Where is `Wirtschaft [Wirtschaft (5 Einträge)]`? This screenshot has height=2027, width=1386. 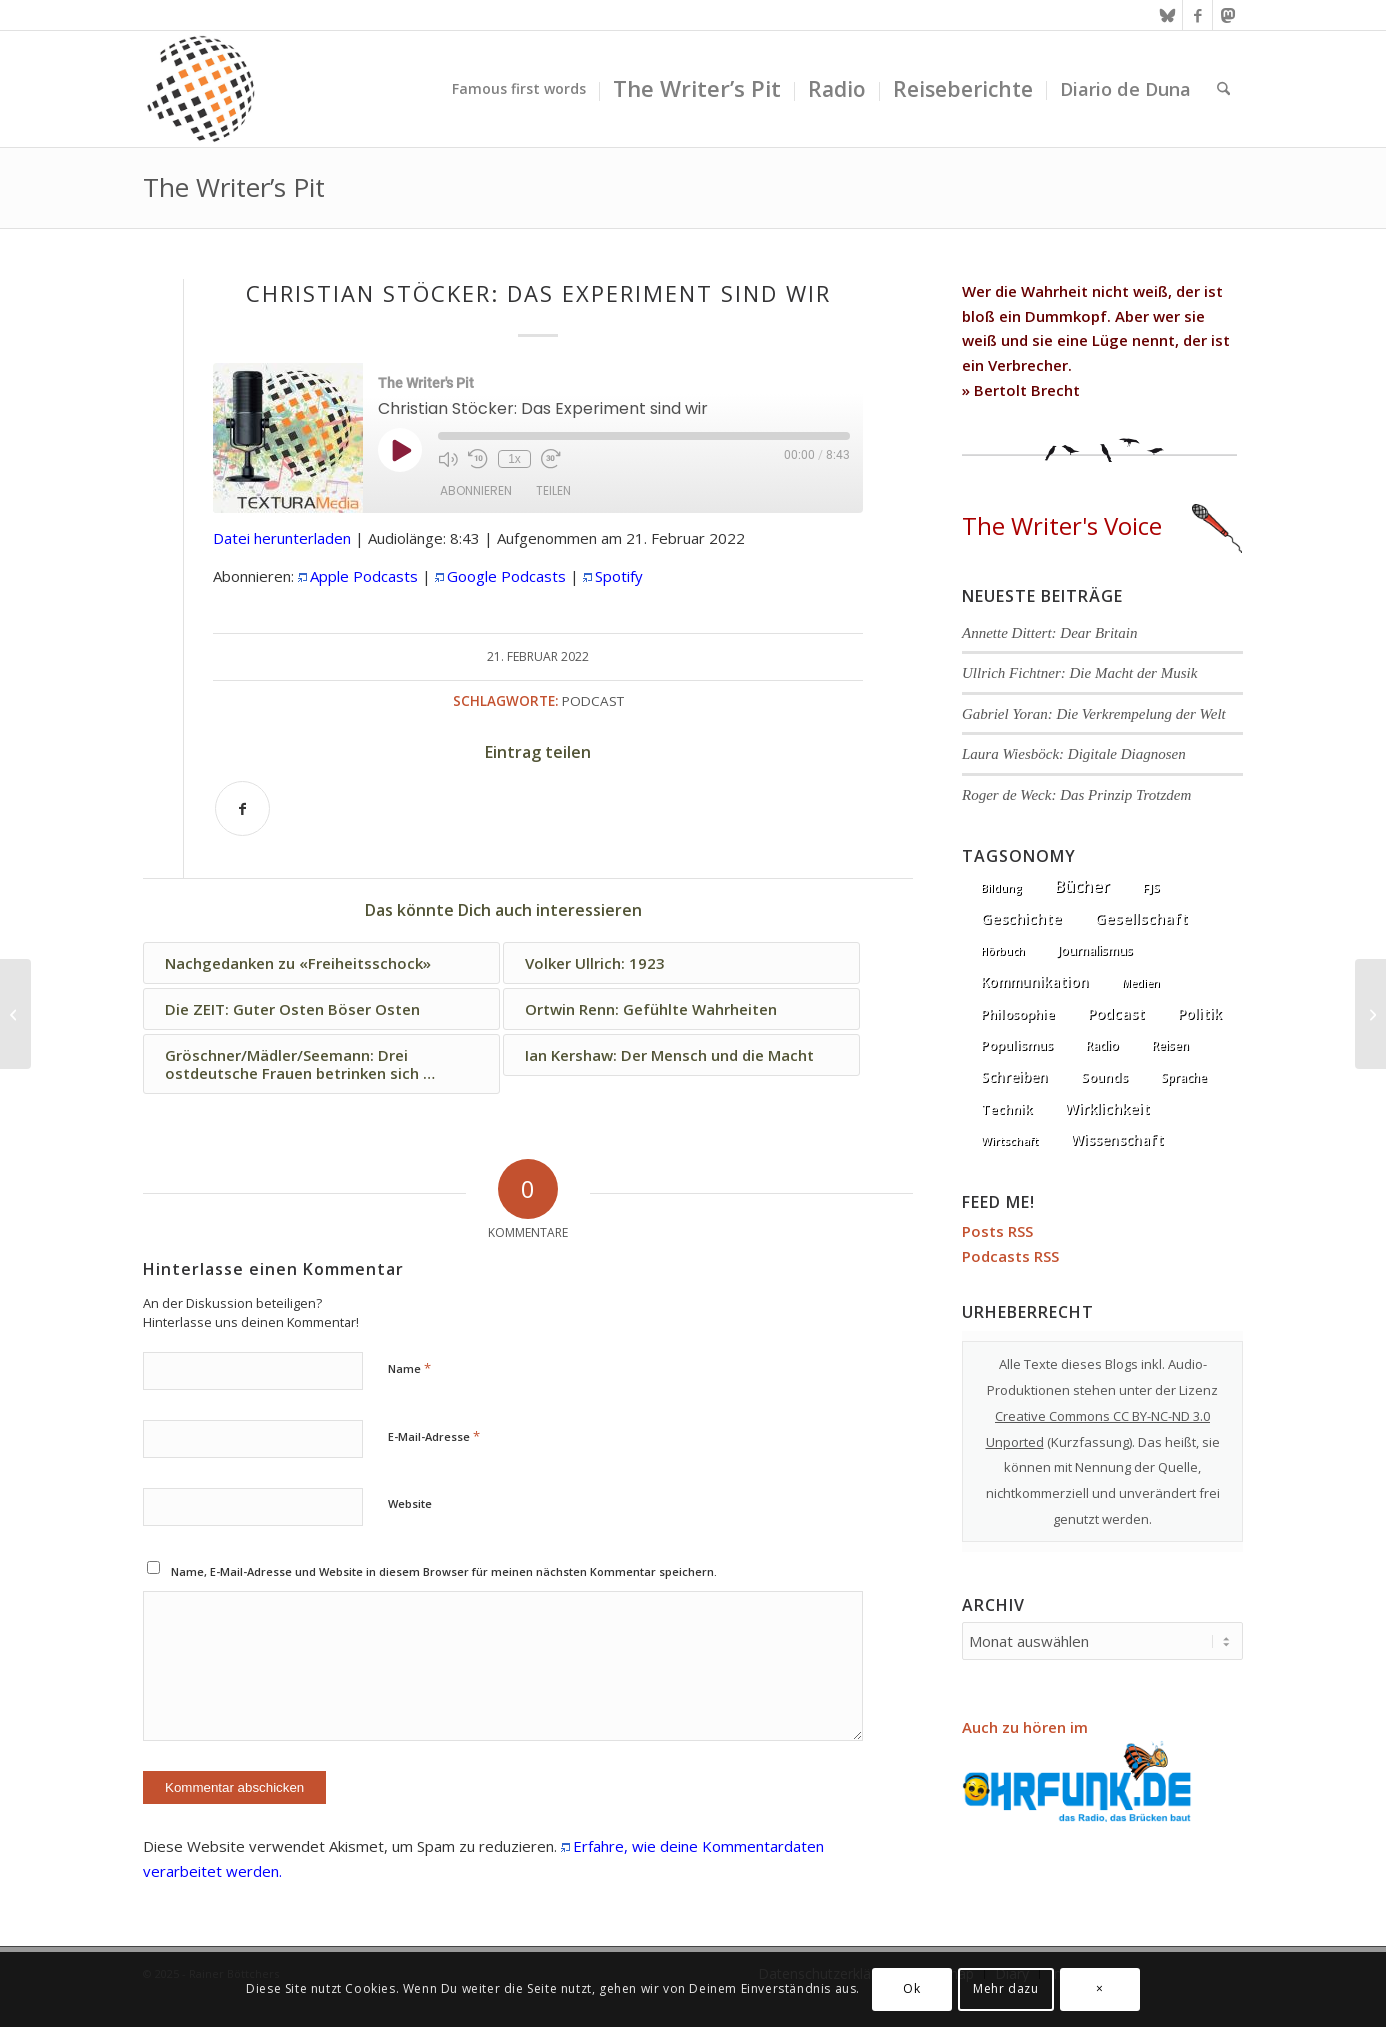 Wirtschaft [Wirtschaft (5 Einträge)] is located at coordinates (1009, 1140).